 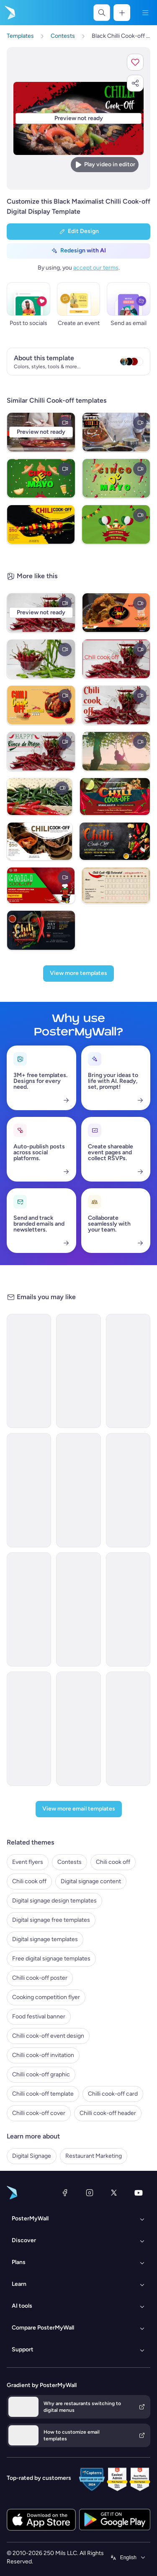 What do you see at coordinates (41, 2074) in the screenshot?
I see `Chilli cook-off graphic` at bounding box center [41, 2074].